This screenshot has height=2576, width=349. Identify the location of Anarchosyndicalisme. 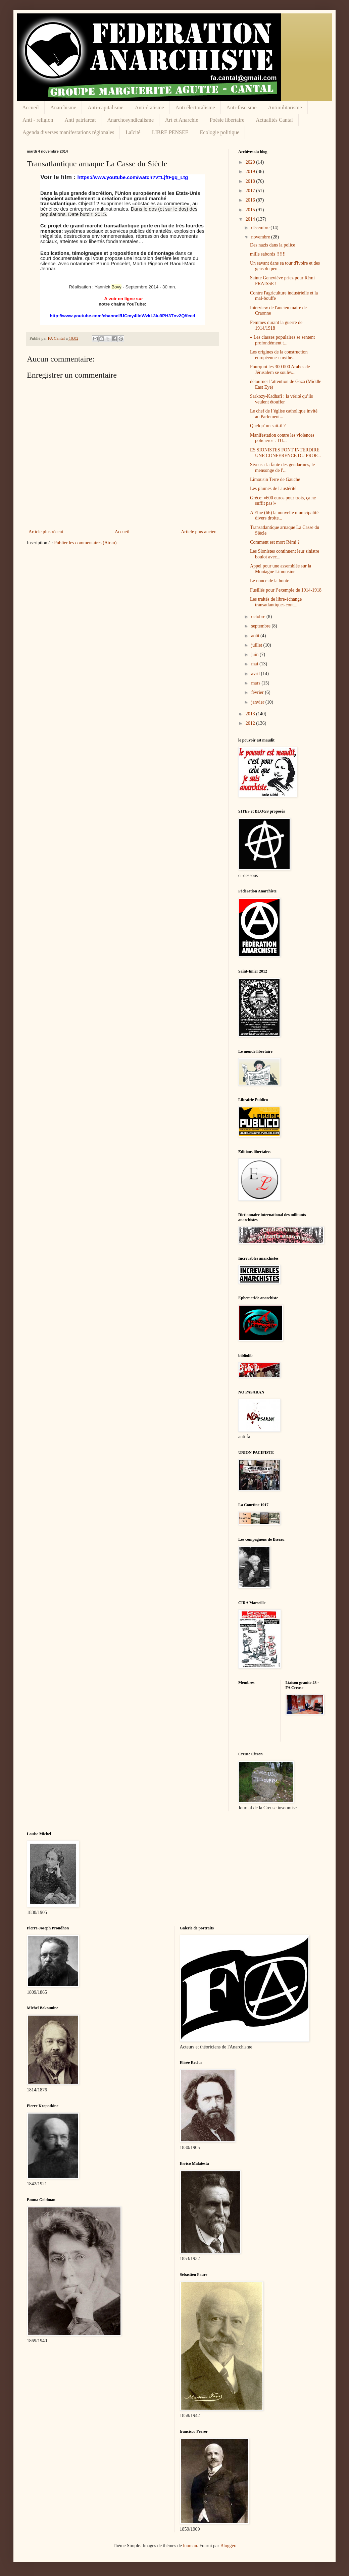
(130, 120).